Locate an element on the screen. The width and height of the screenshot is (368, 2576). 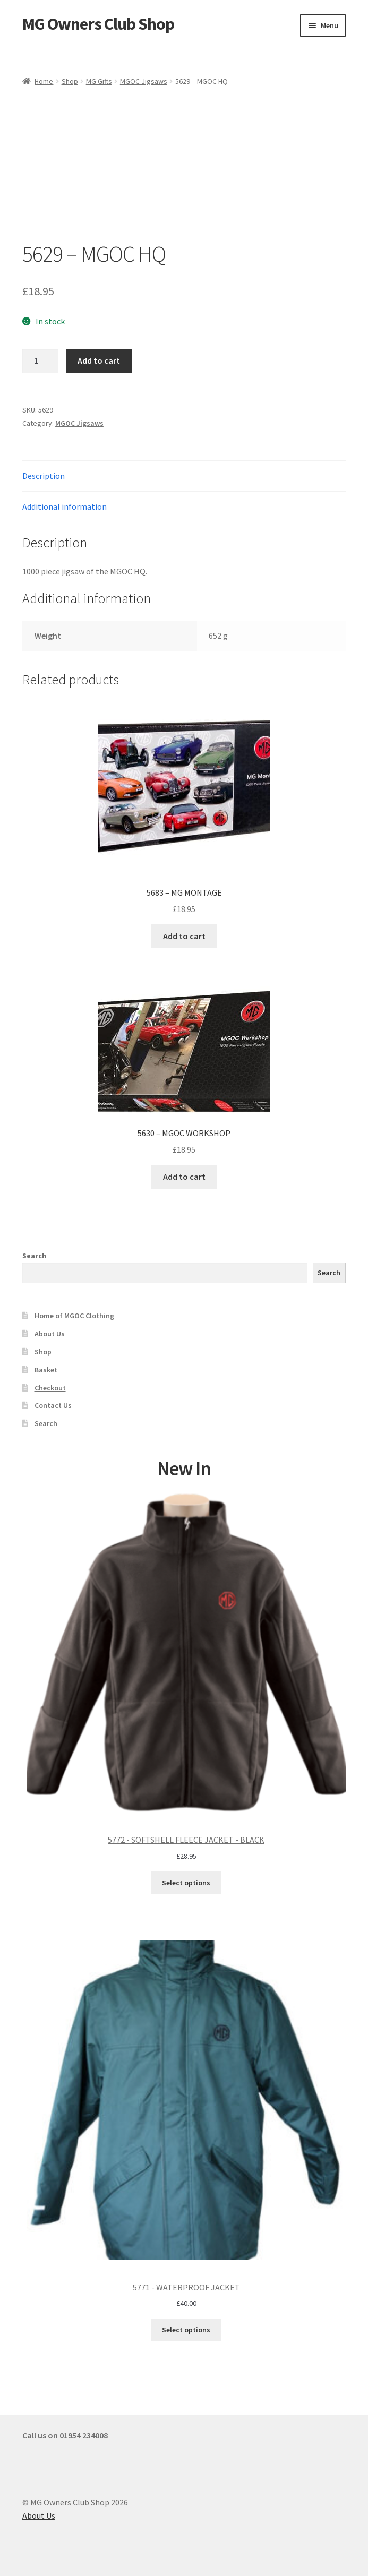
[Product quantity] is located at coordinates (40, 361).